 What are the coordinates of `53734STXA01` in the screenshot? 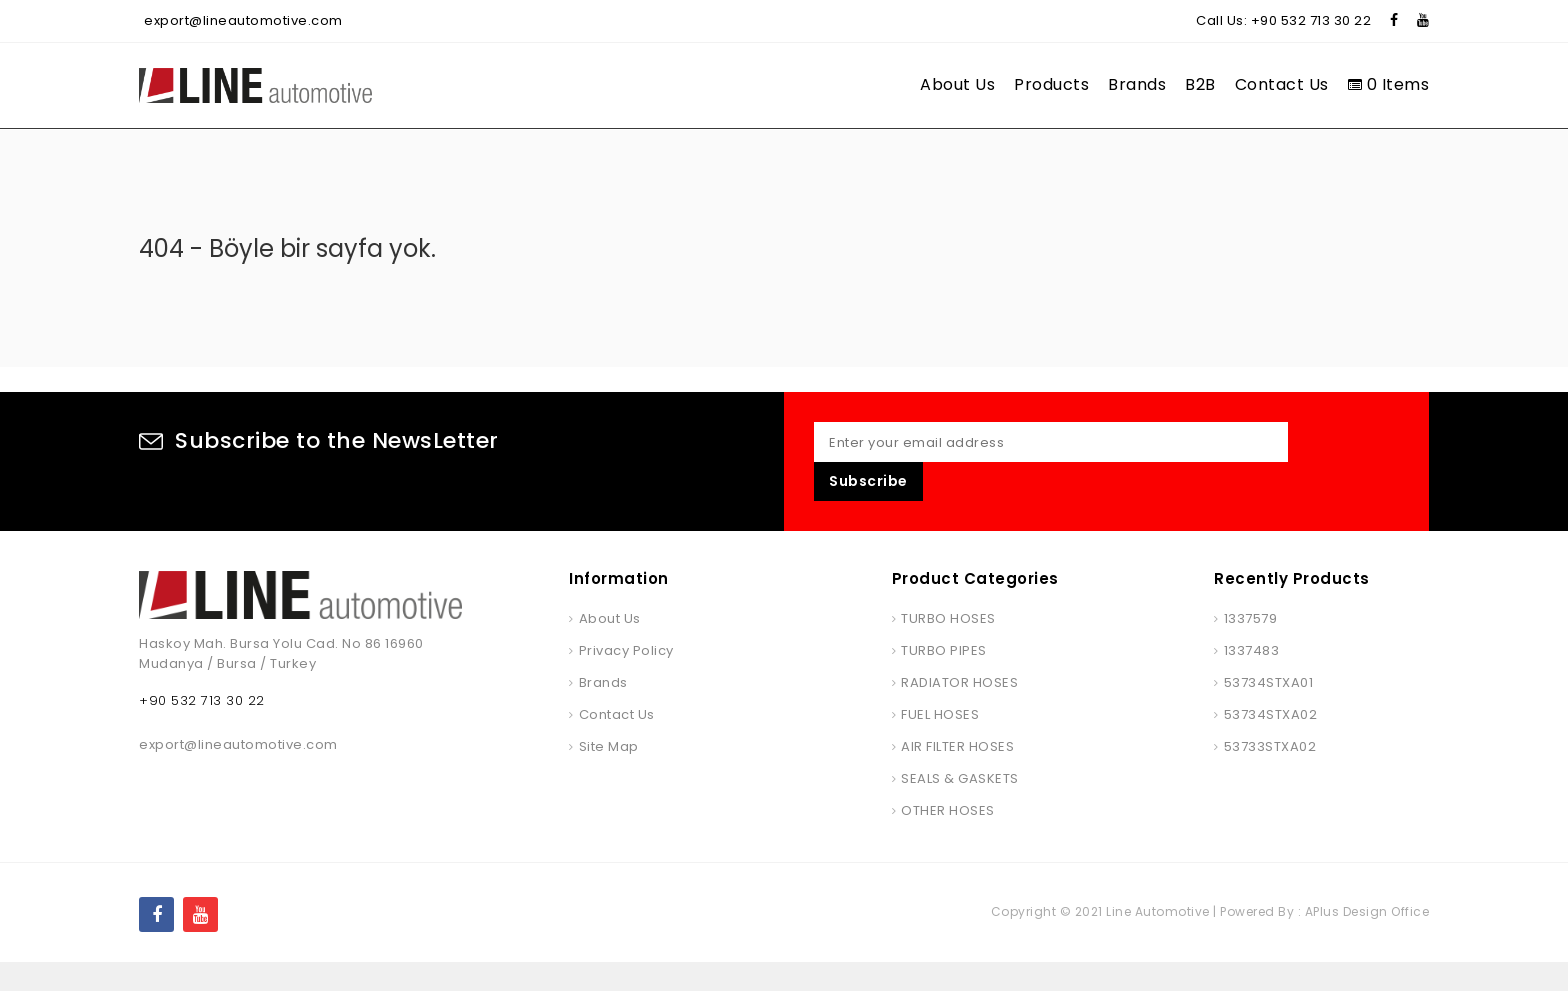 It's located at (1269, 711).